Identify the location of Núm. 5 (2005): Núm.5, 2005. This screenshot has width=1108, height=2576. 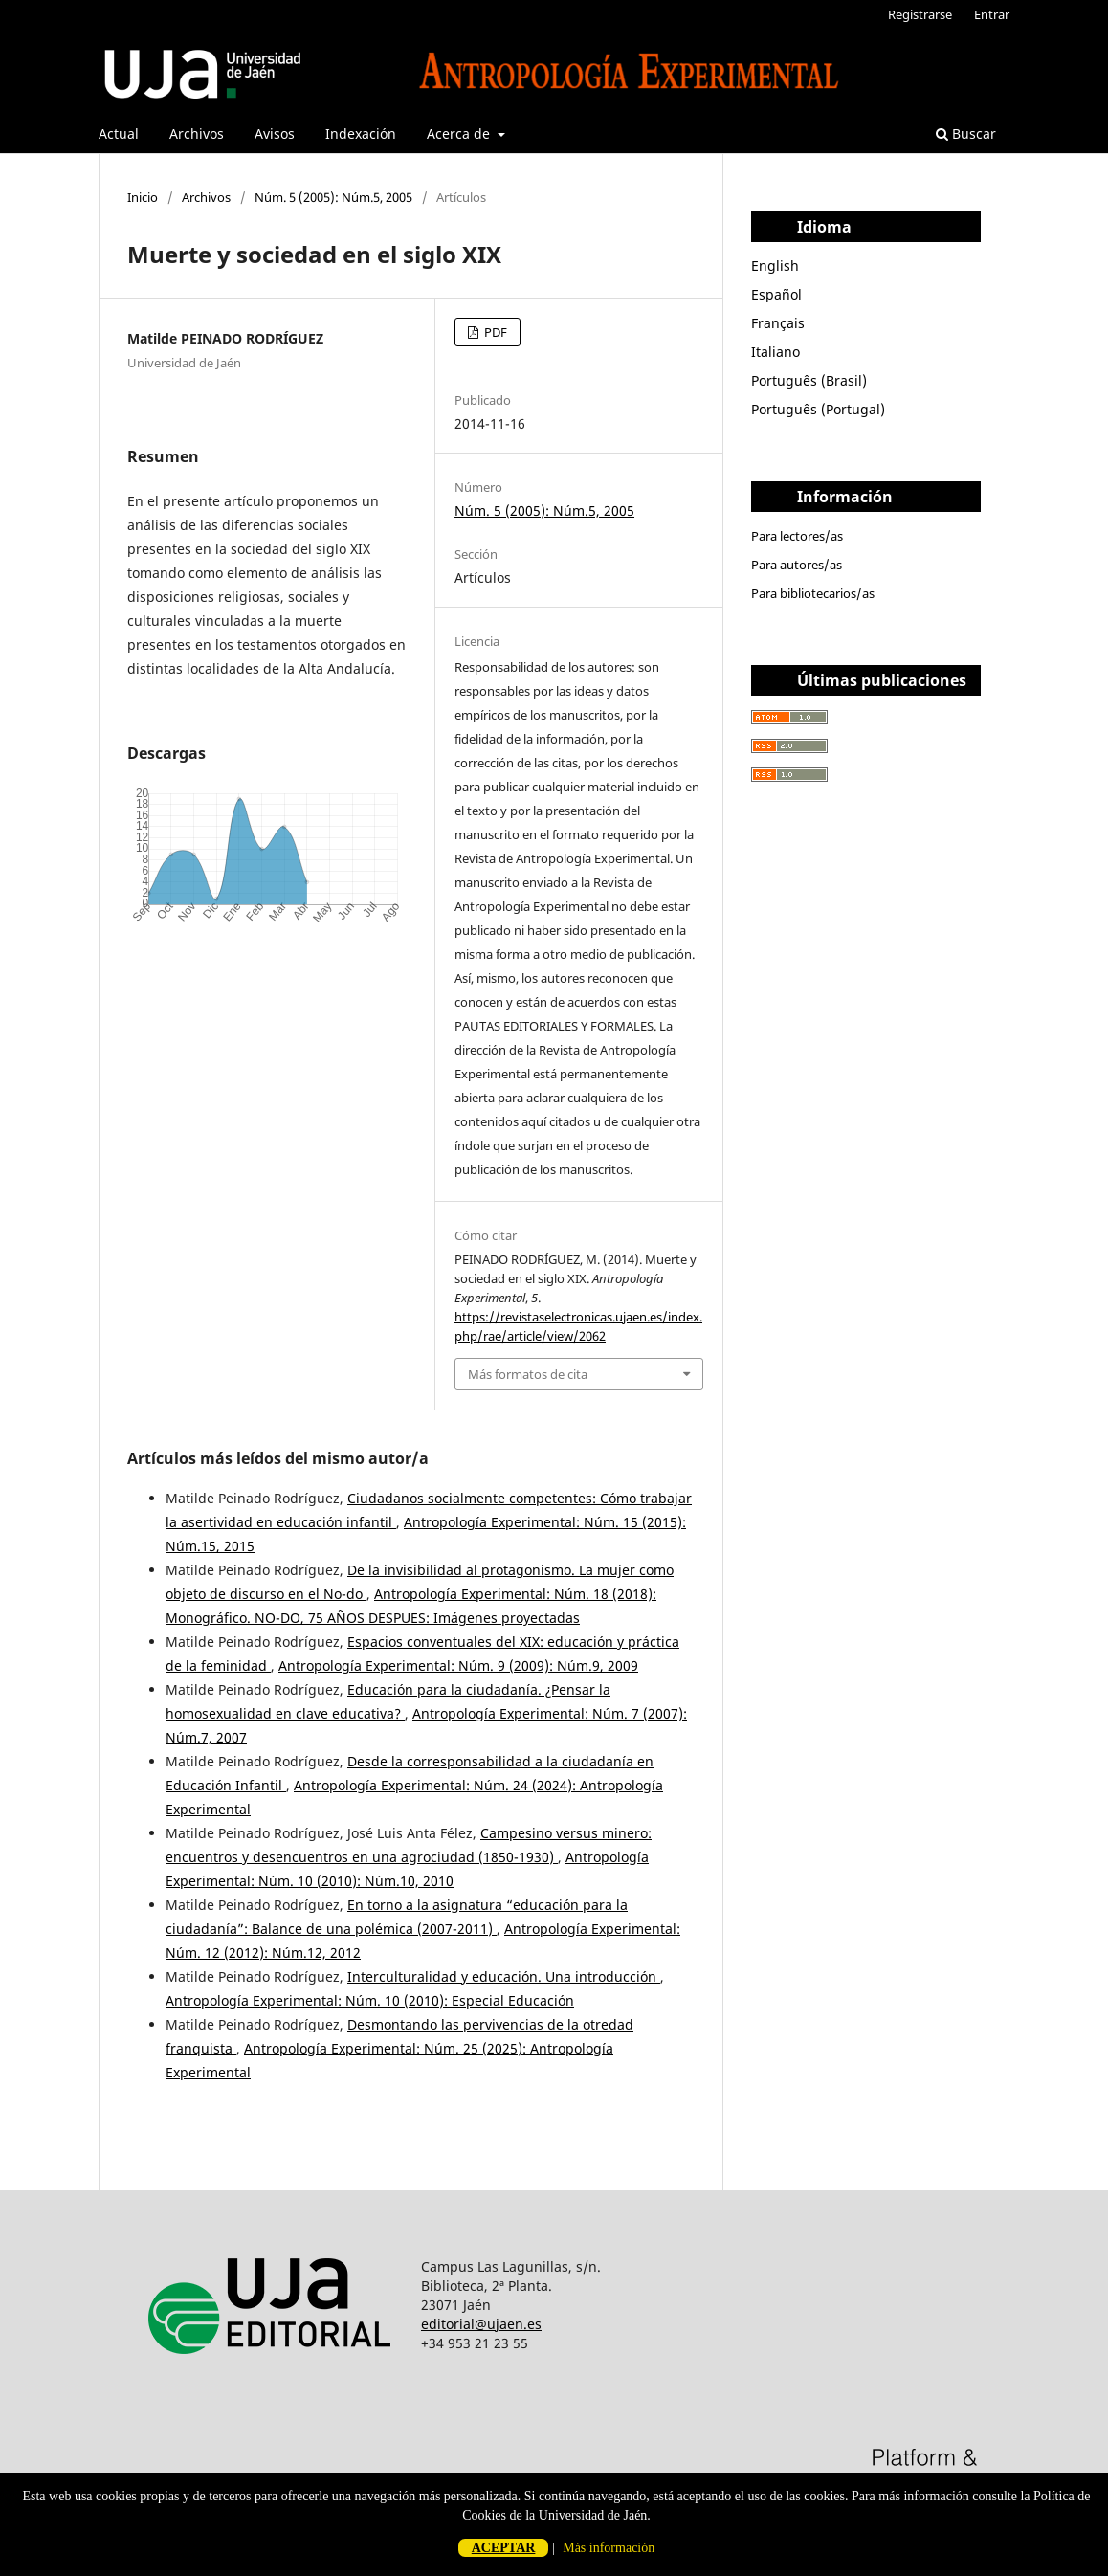
(333, 197).